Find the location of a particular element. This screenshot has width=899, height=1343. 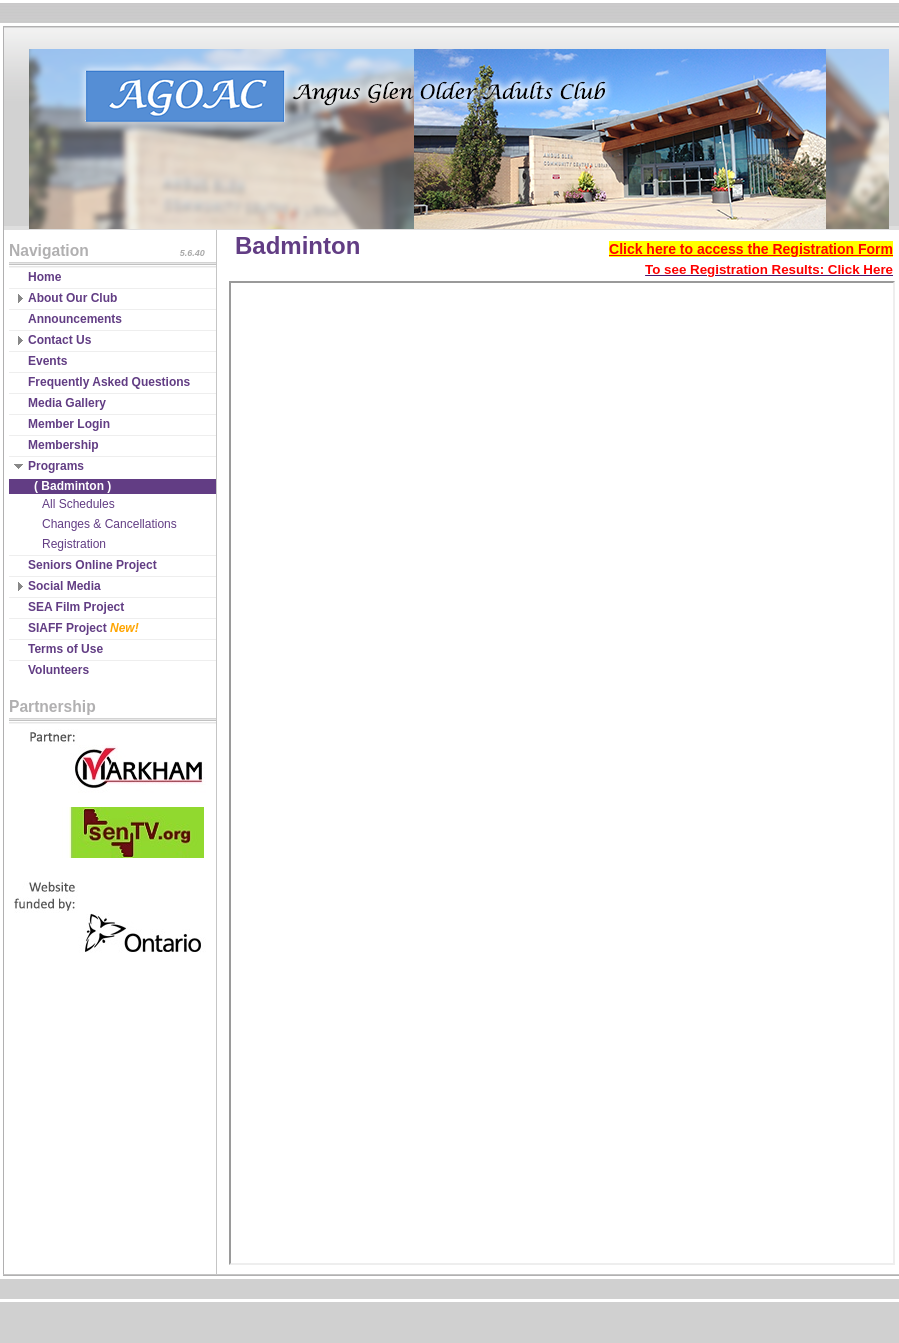

Home is located at coordinates (44, 277).